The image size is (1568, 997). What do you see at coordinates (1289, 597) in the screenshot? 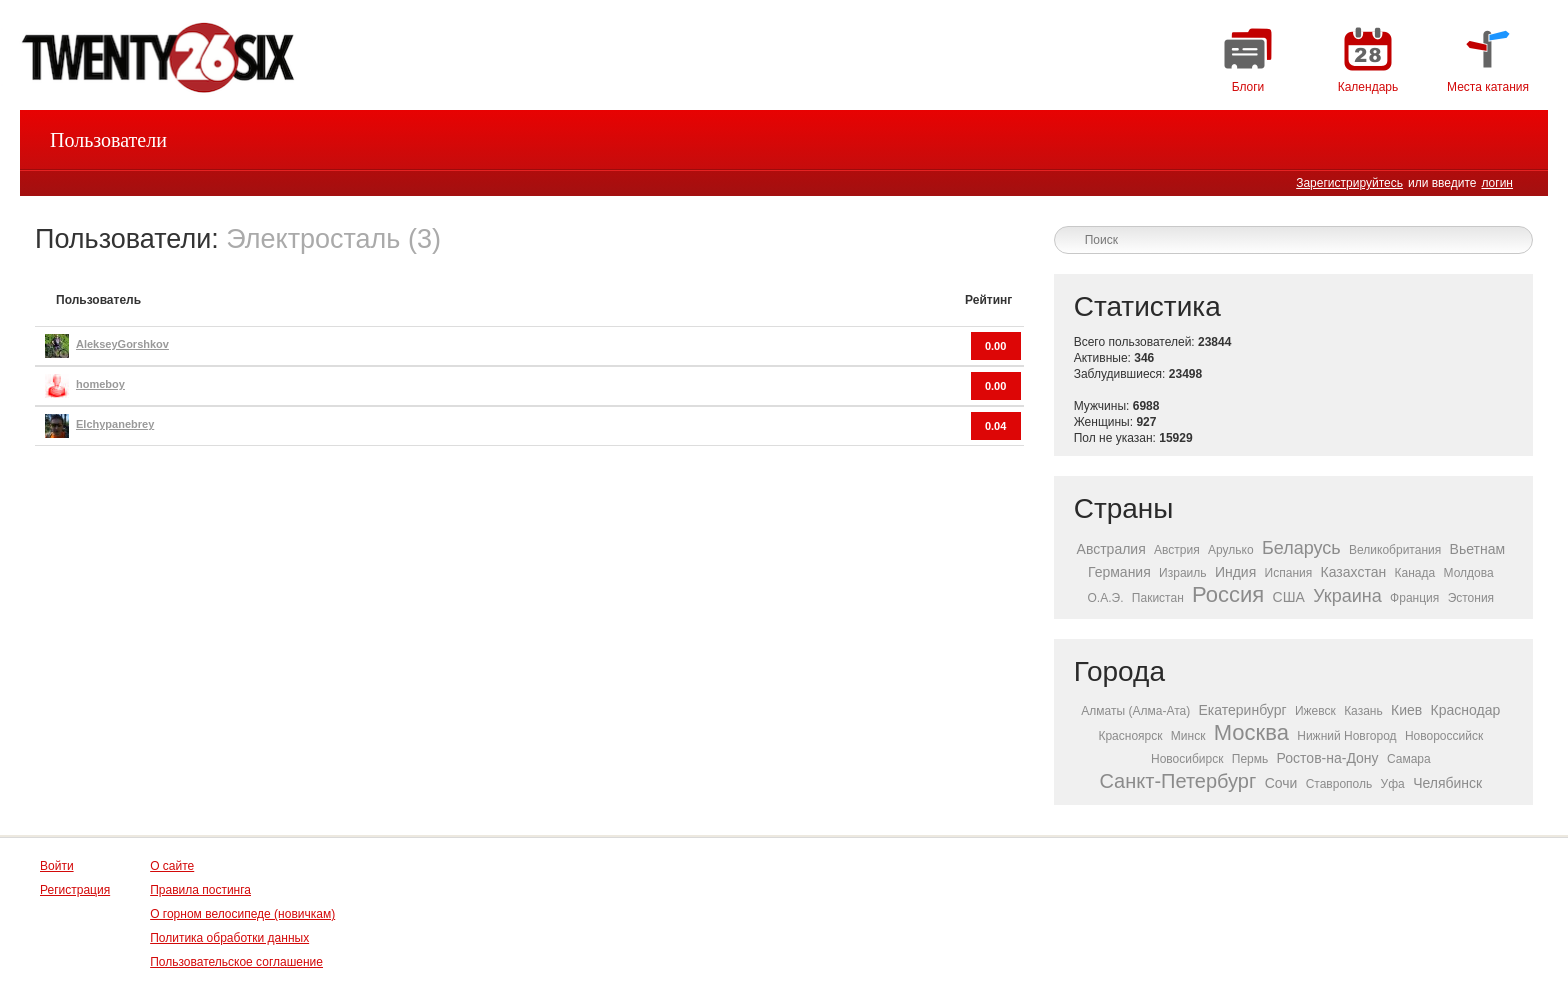
I see `США` at bounding box center [1289, 597].